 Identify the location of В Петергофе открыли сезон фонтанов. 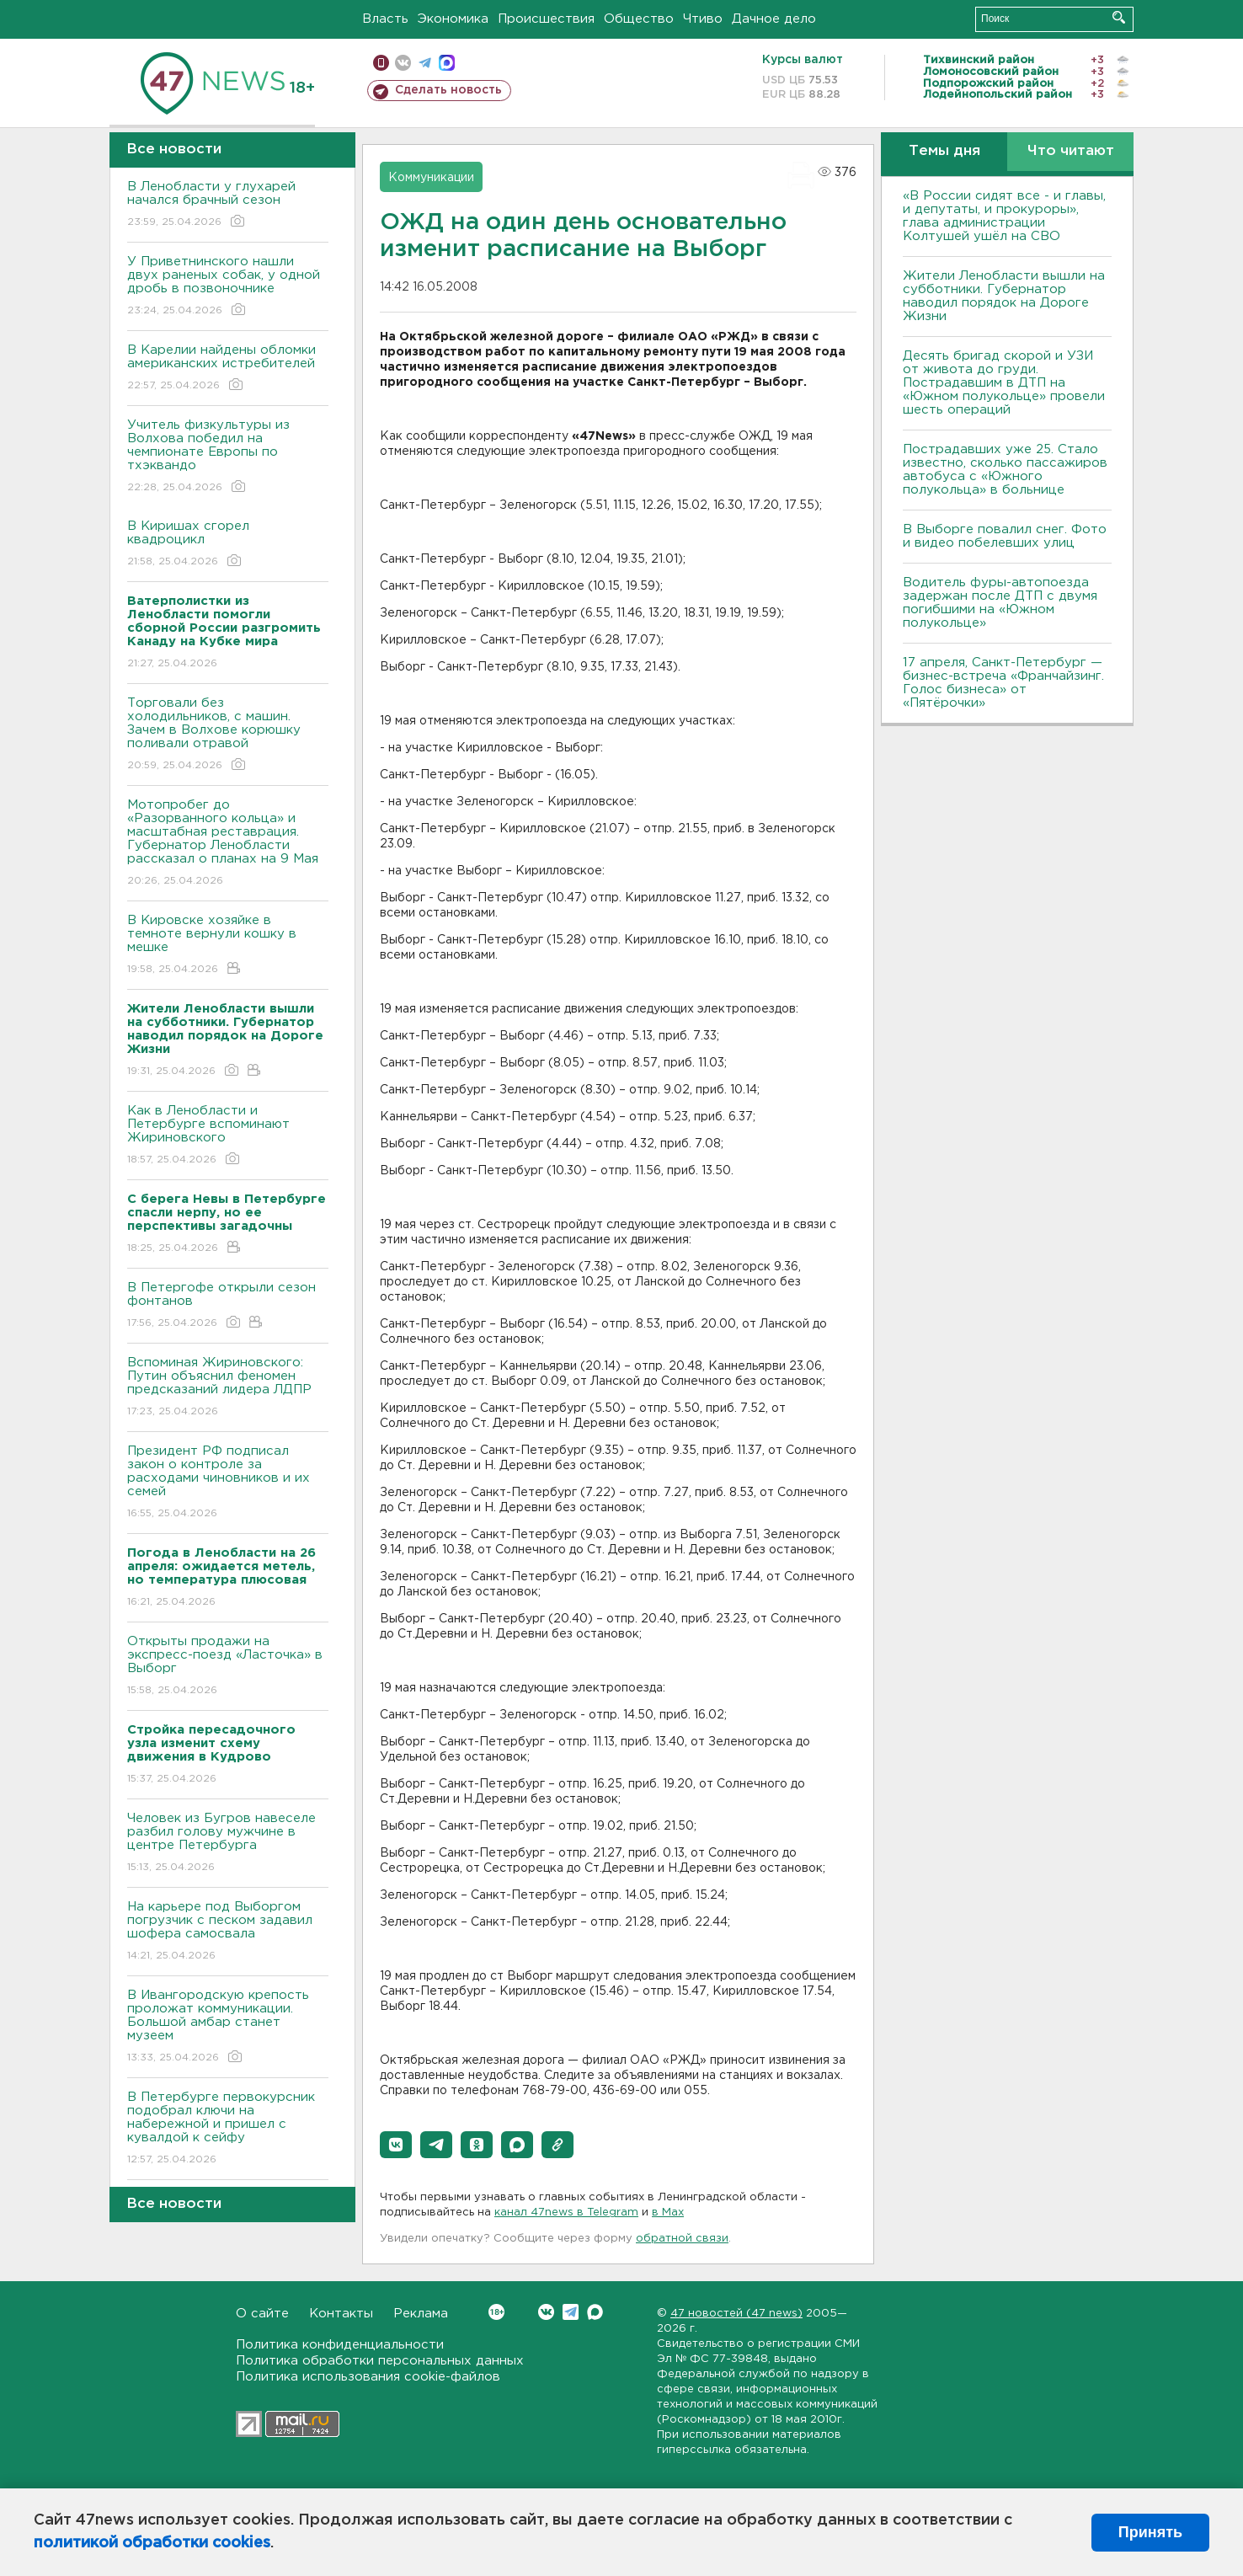
(227, 1306).